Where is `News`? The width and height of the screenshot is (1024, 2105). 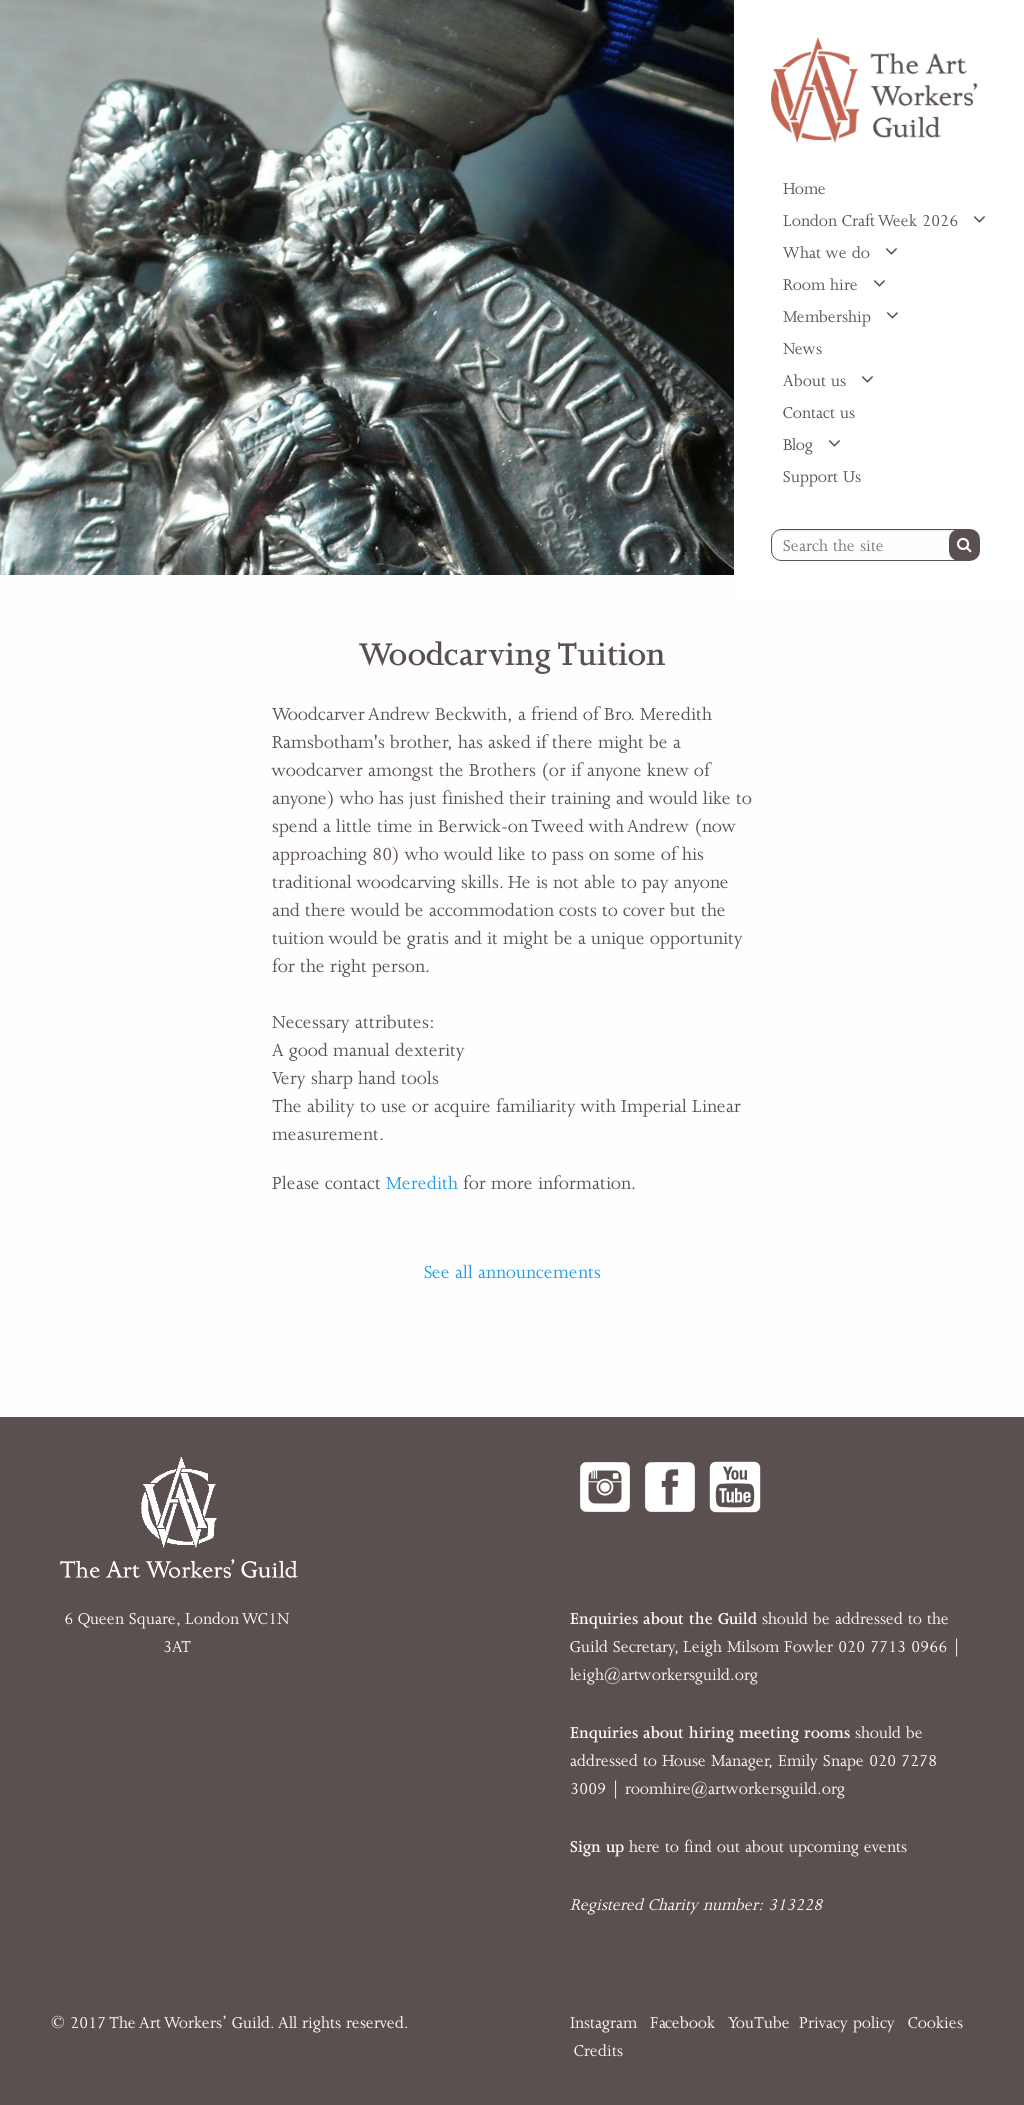 News is located at coordinates (802, 349).